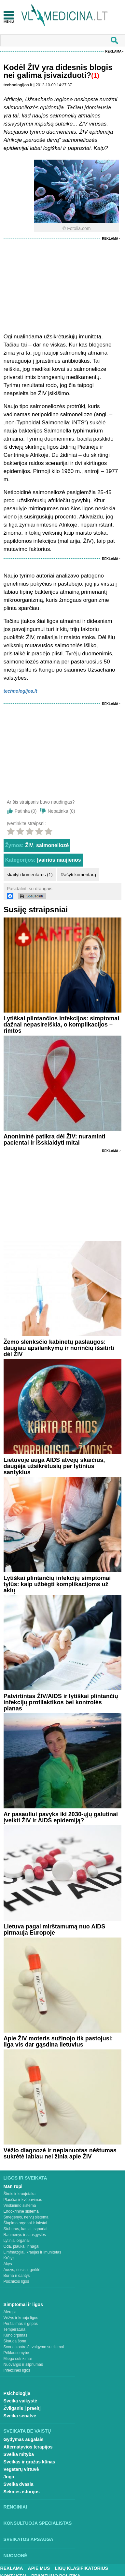 The width and height of the screenshot is (125, 2576). What do you see at coordinates (24, 2439) in the screenshot?
I see `Gydymas augalais` at bounding box center [24, 2439].